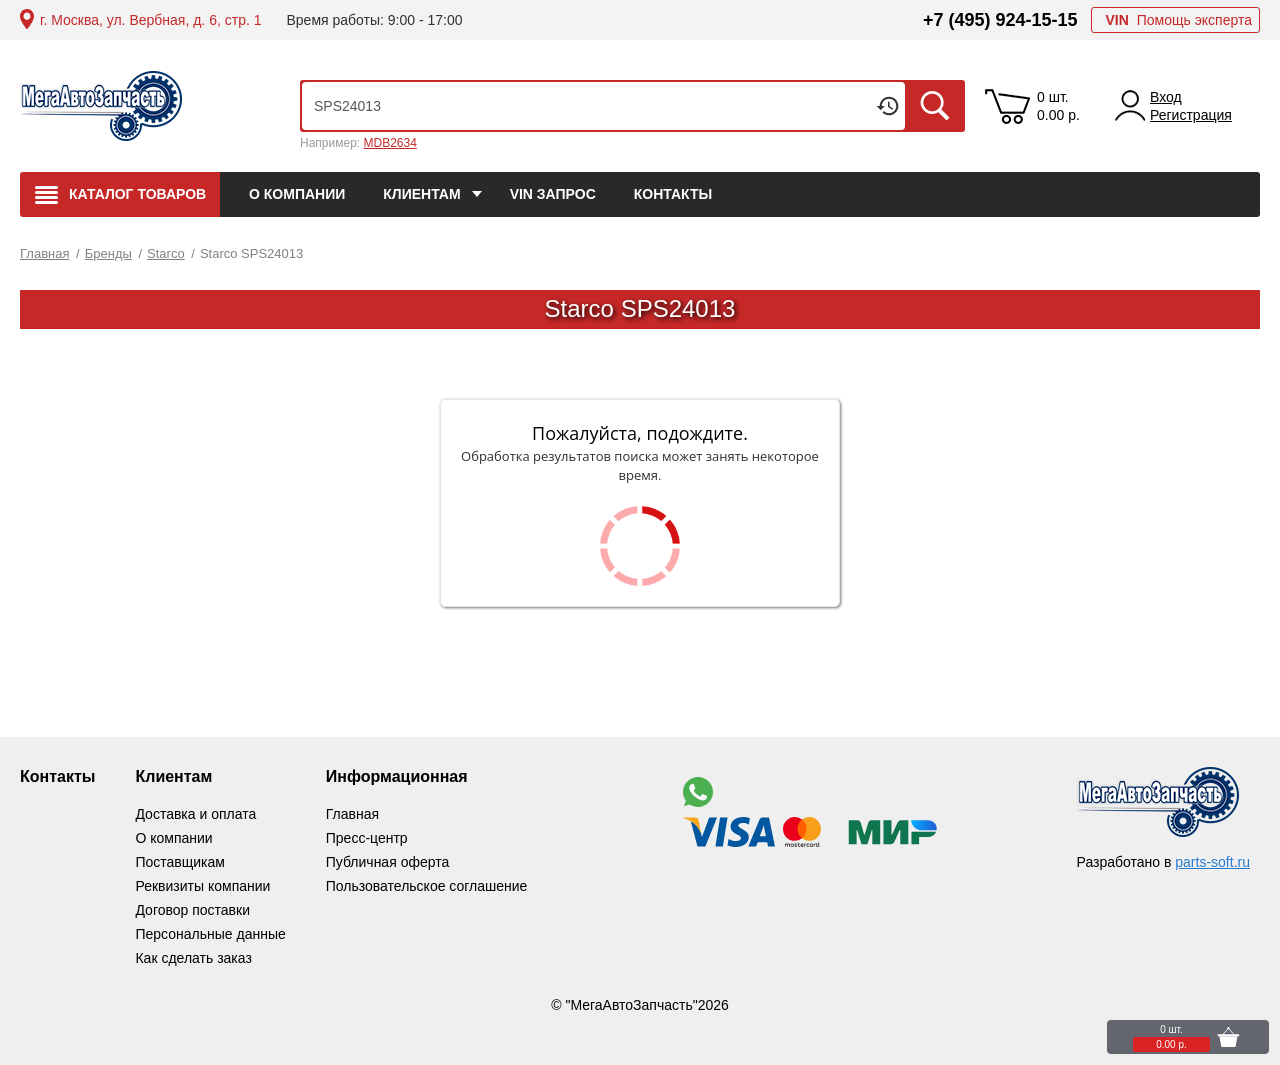 This screenshot has height=1065, width=1280. I want to click on Публичная оферта, so click(388, 862).